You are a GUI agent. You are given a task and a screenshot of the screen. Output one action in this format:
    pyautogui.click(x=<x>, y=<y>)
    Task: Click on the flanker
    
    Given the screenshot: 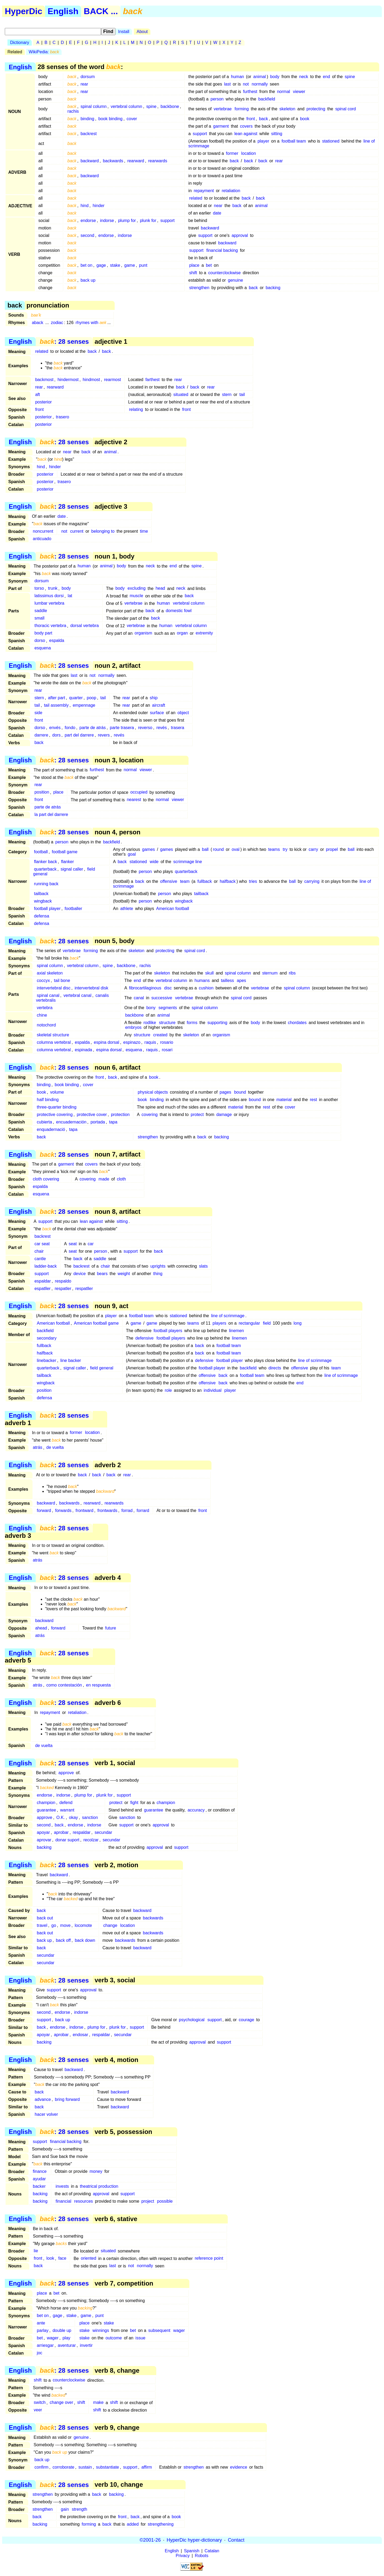 What is the action you would take?
    pyautogui.click(x=67, y=861)
    